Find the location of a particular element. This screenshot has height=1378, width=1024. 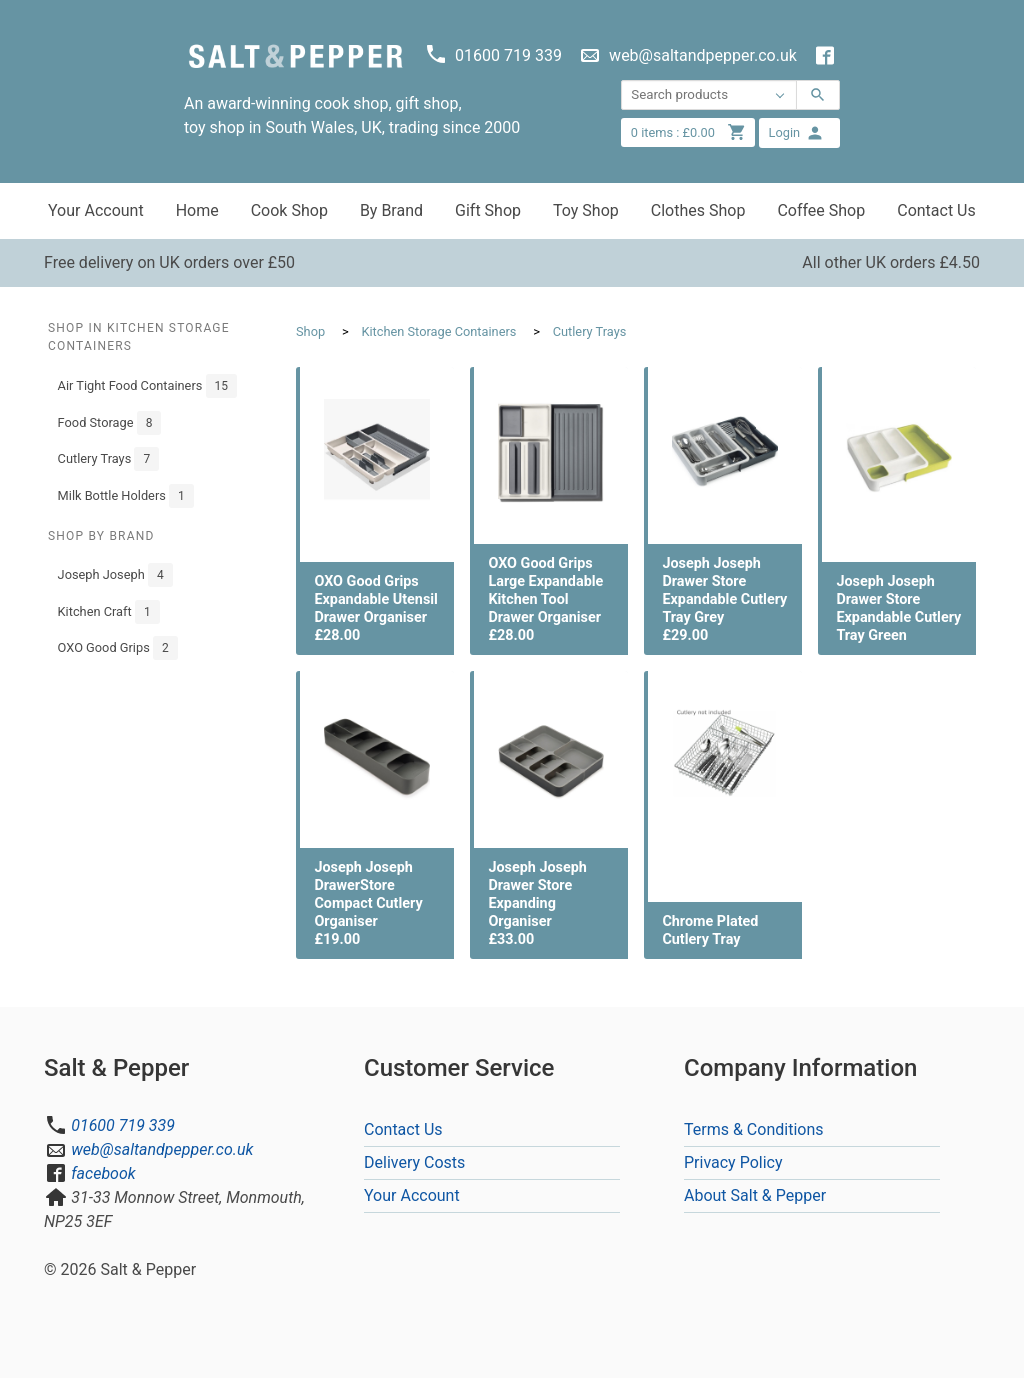

Coffee Shop is located at coordinates (821, 210).